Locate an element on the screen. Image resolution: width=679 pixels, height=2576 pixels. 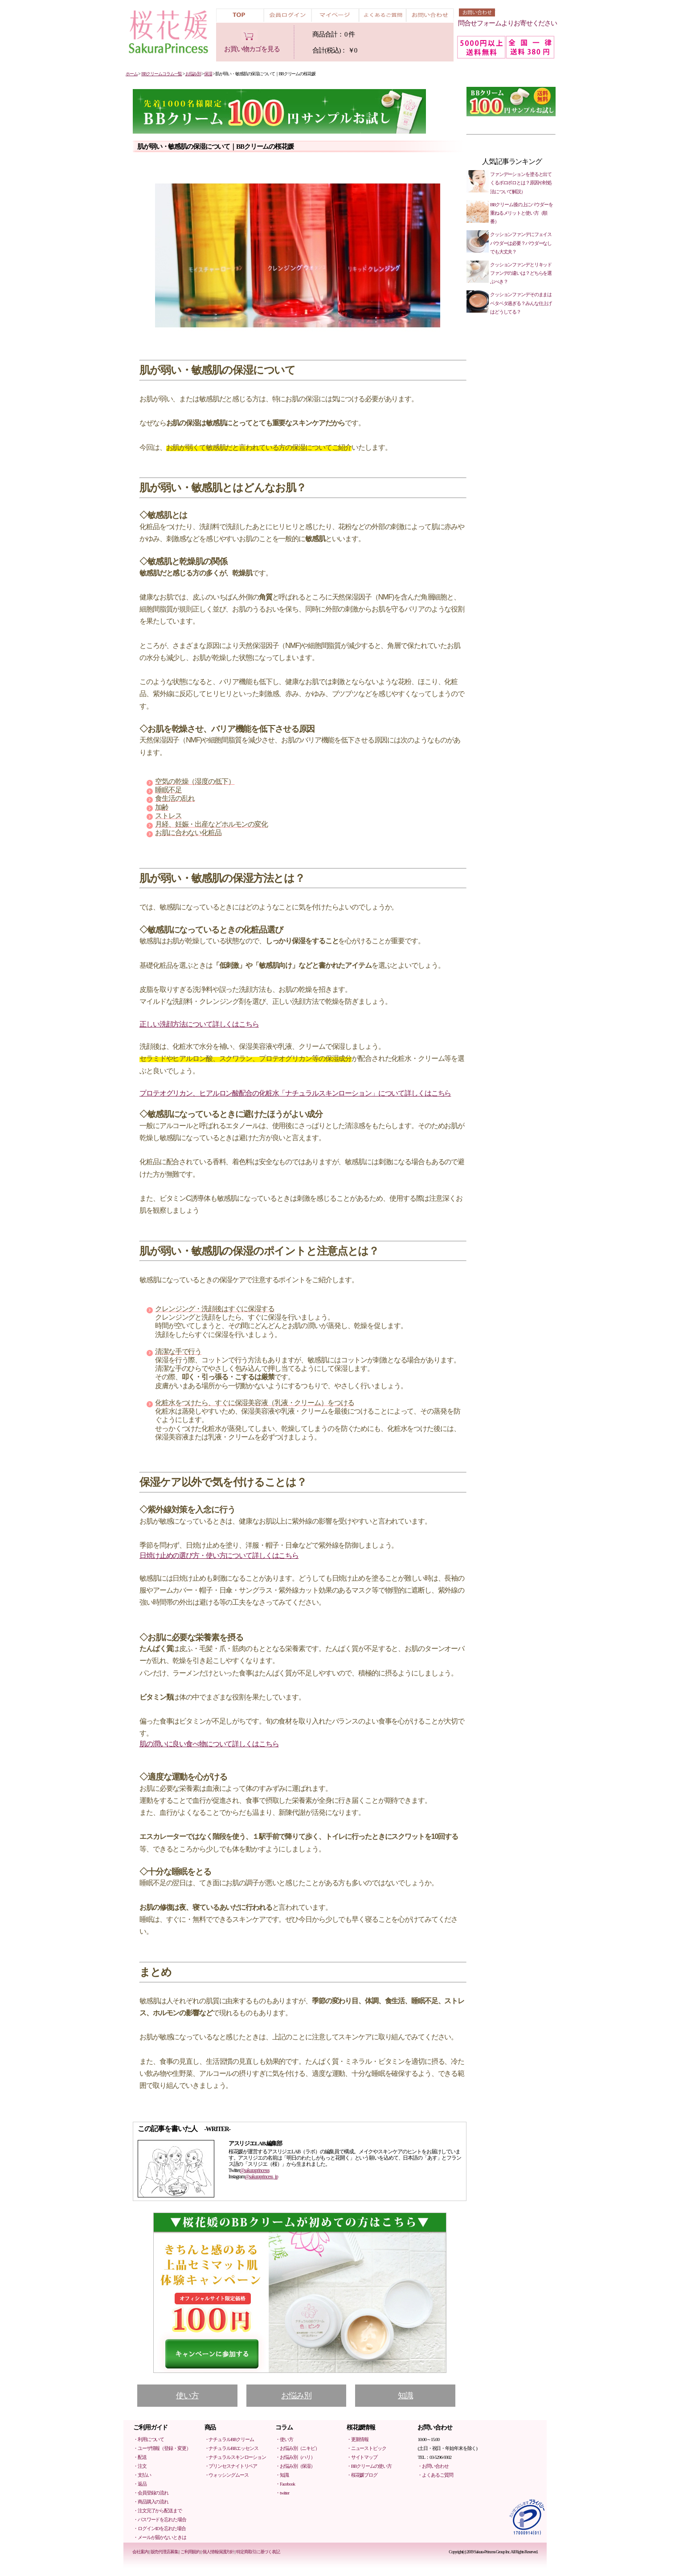
・Facebook is located at coordinates (285, 2483).